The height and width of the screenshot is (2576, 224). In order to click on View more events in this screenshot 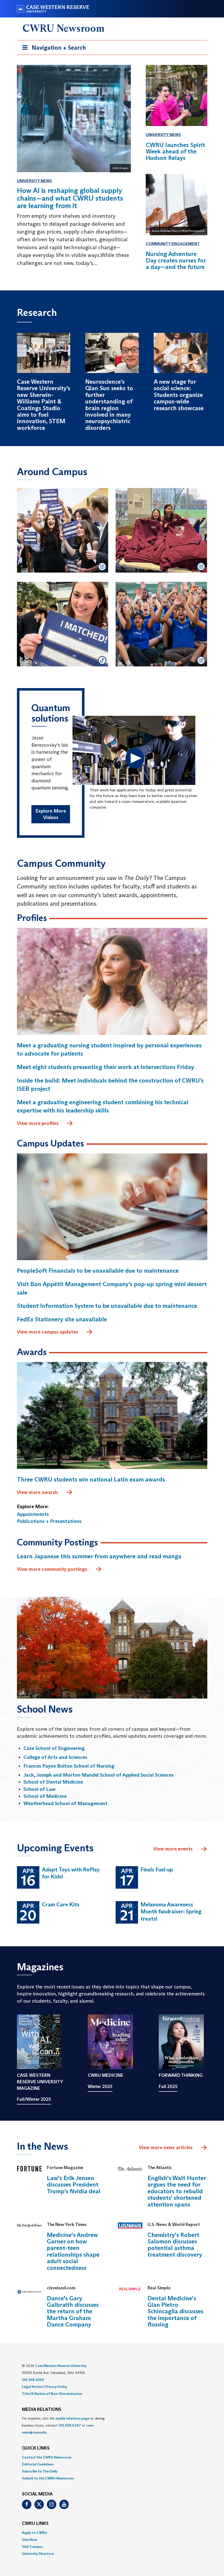, I will do `click(180, 1849)`.